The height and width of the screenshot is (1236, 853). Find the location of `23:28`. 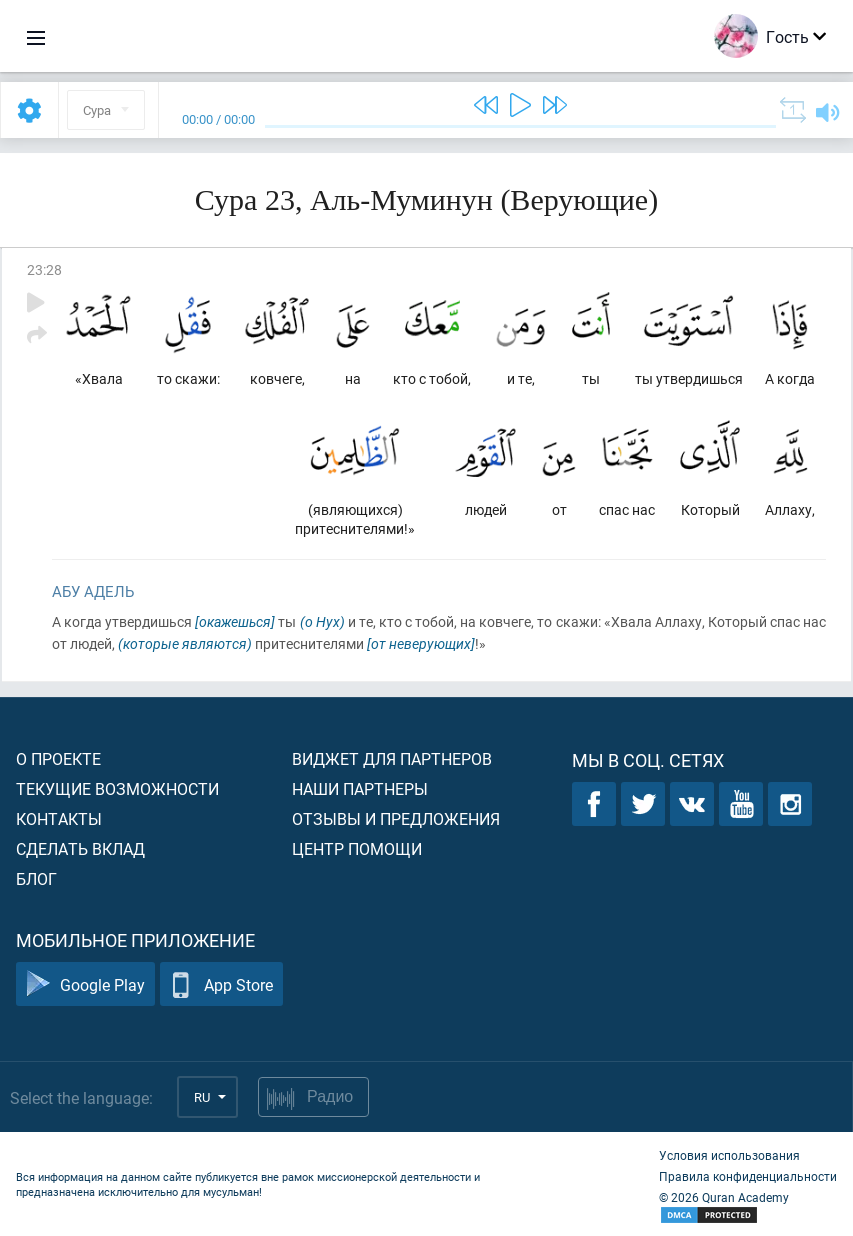

23:28 is located at coordinates (44, 269).